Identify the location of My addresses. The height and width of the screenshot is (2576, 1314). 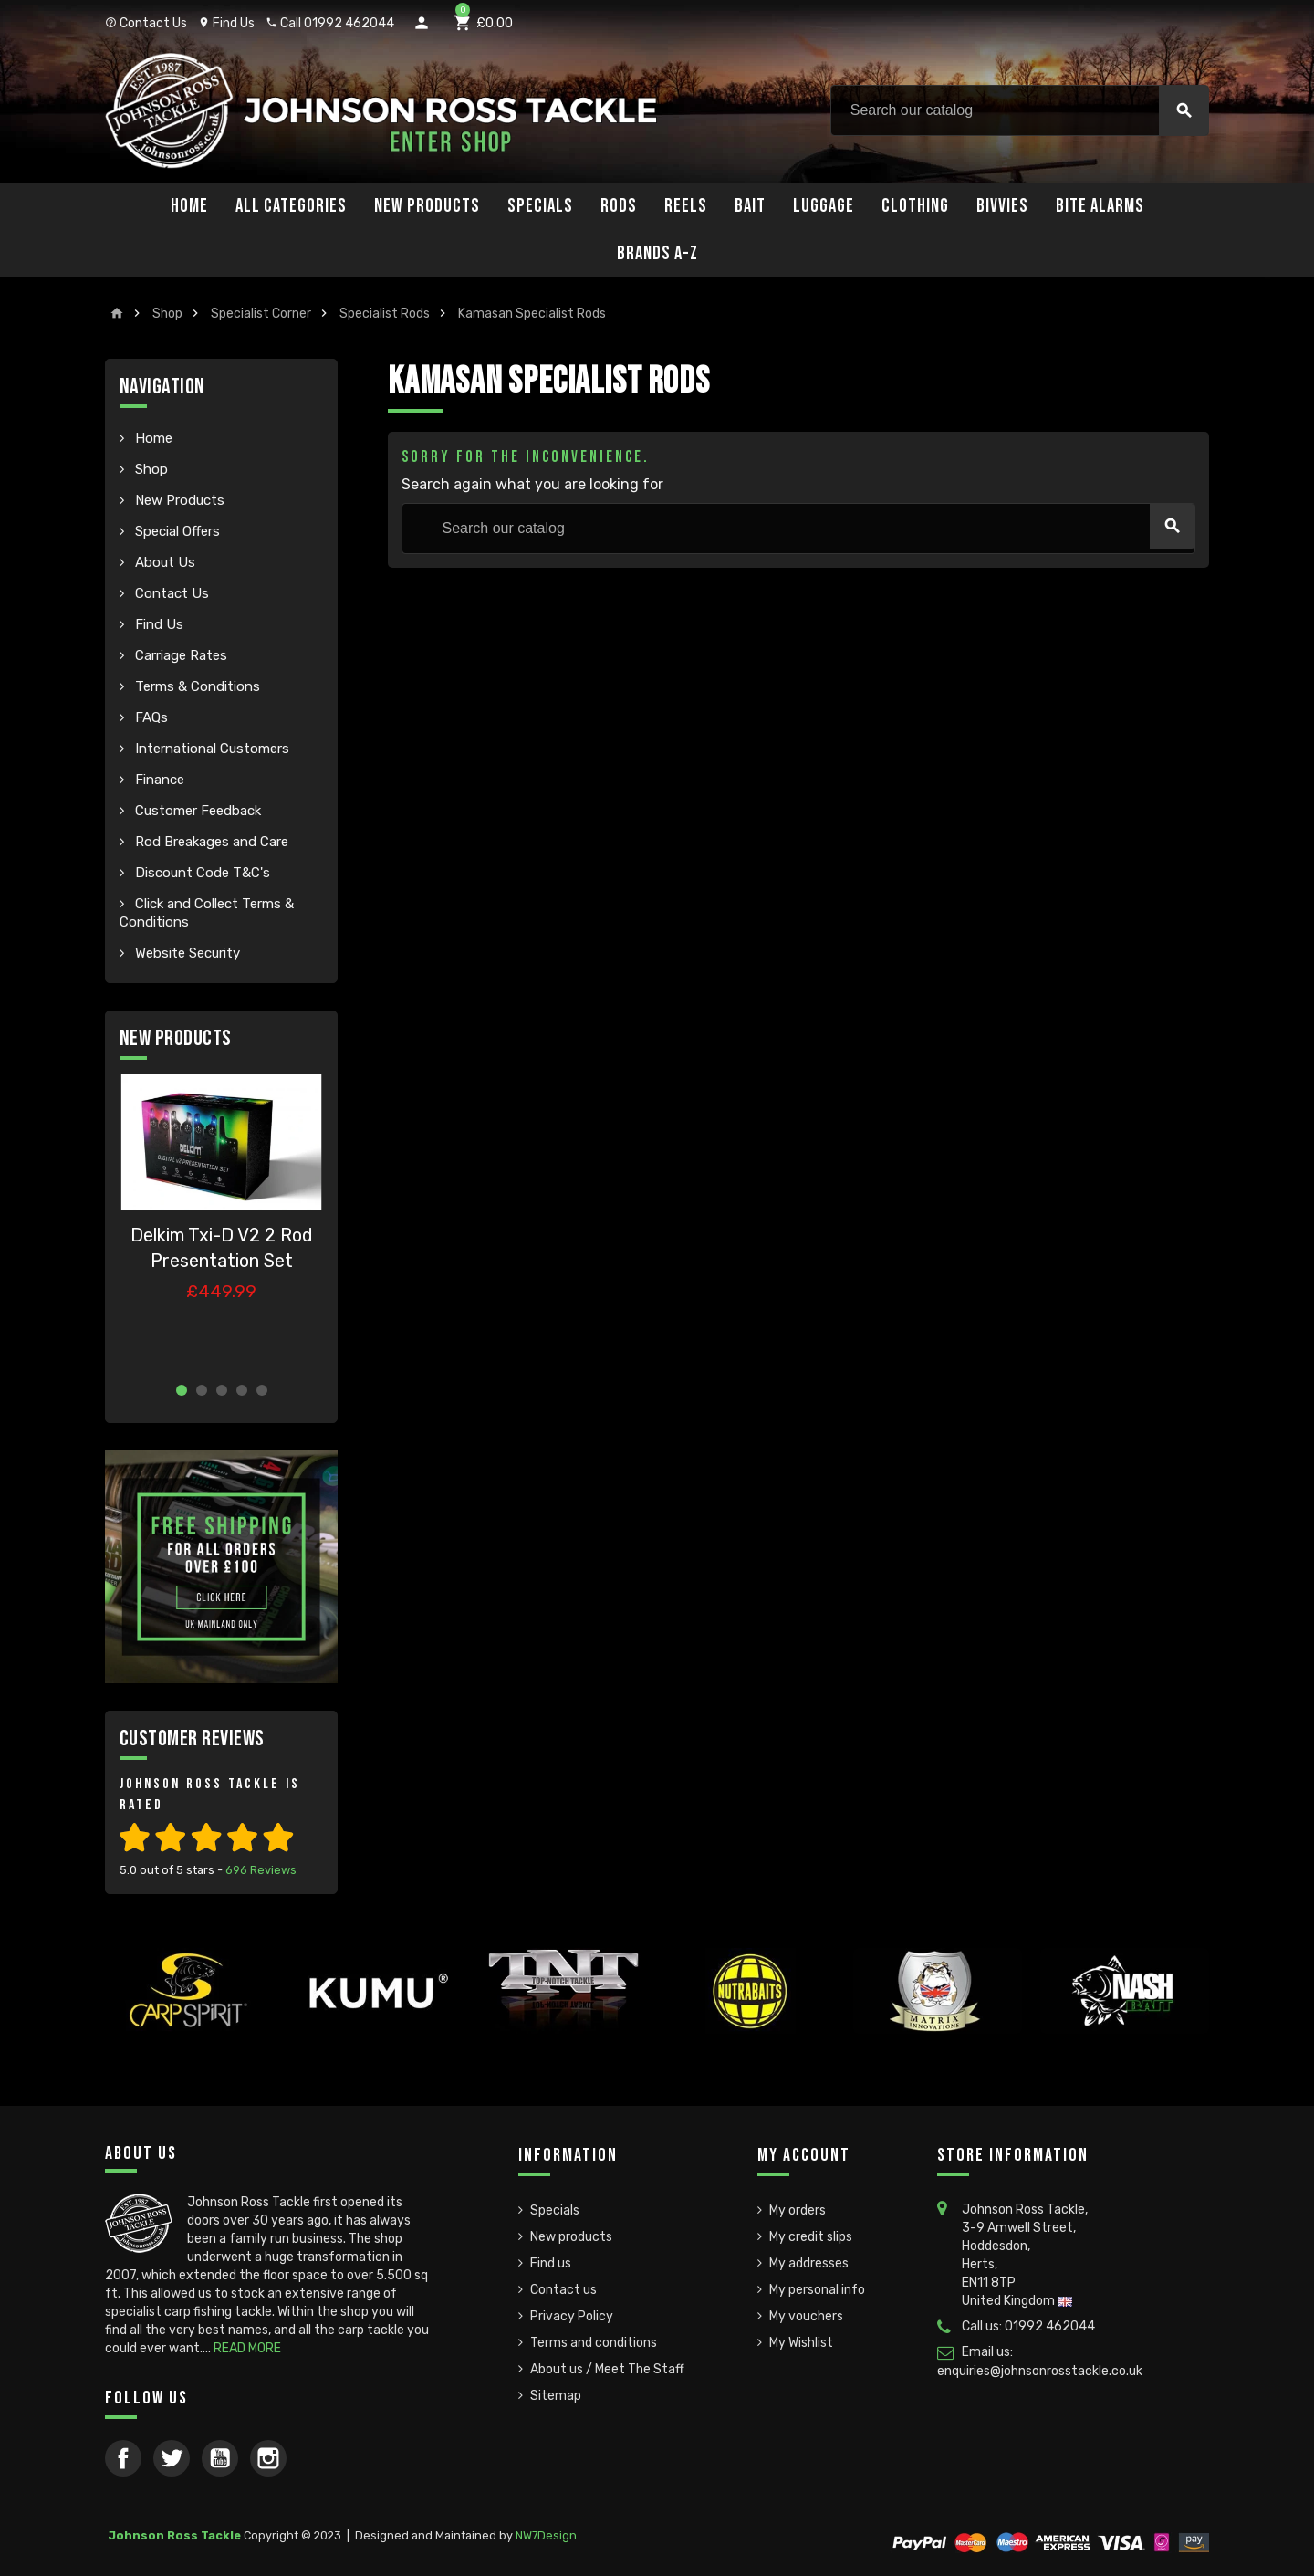
(809, 2263).